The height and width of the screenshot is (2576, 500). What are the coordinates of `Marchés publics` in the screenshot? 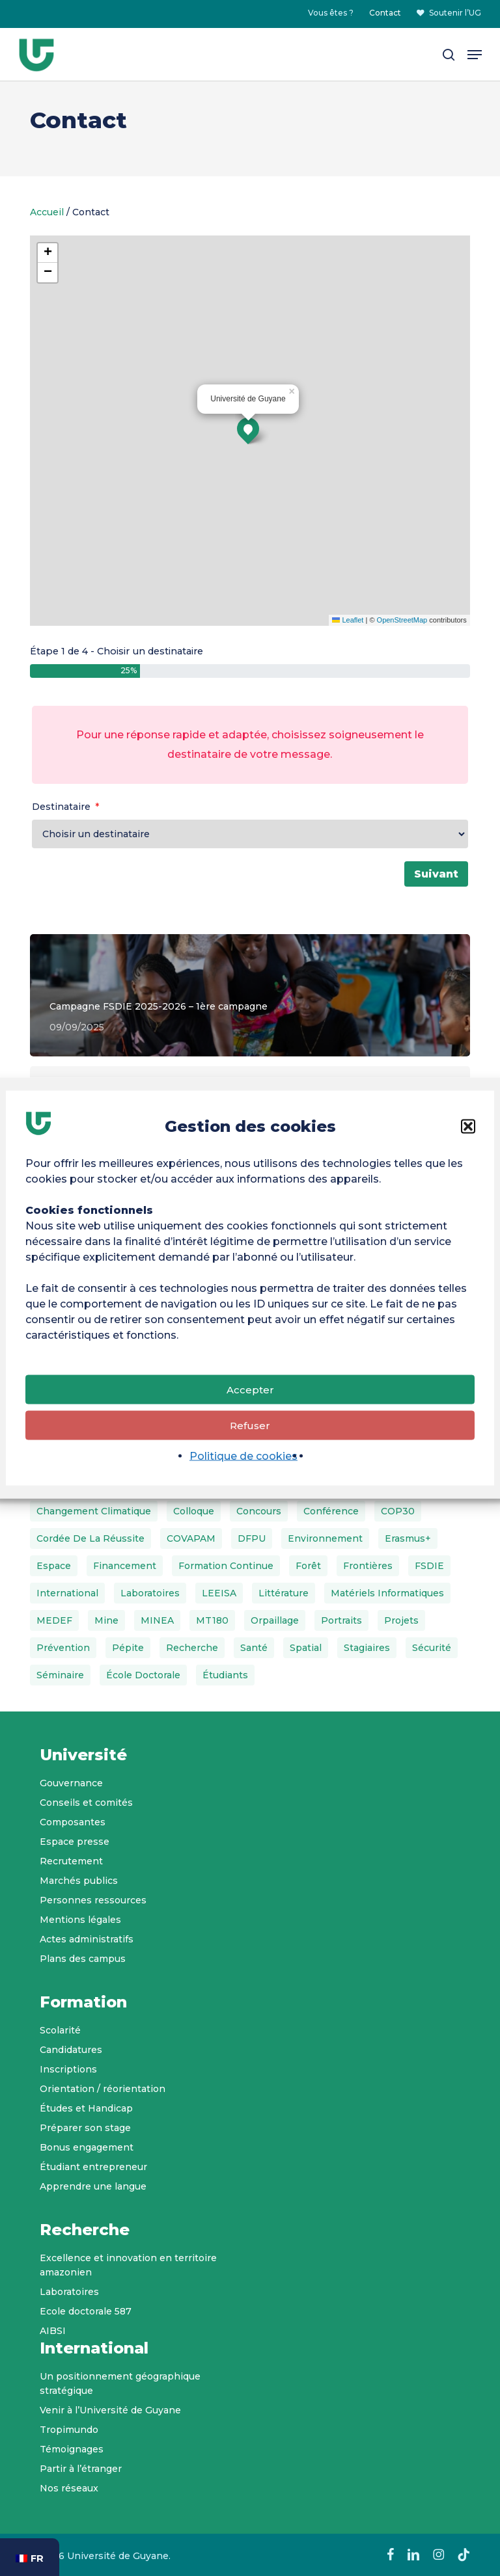 It's located at (79, 1880).